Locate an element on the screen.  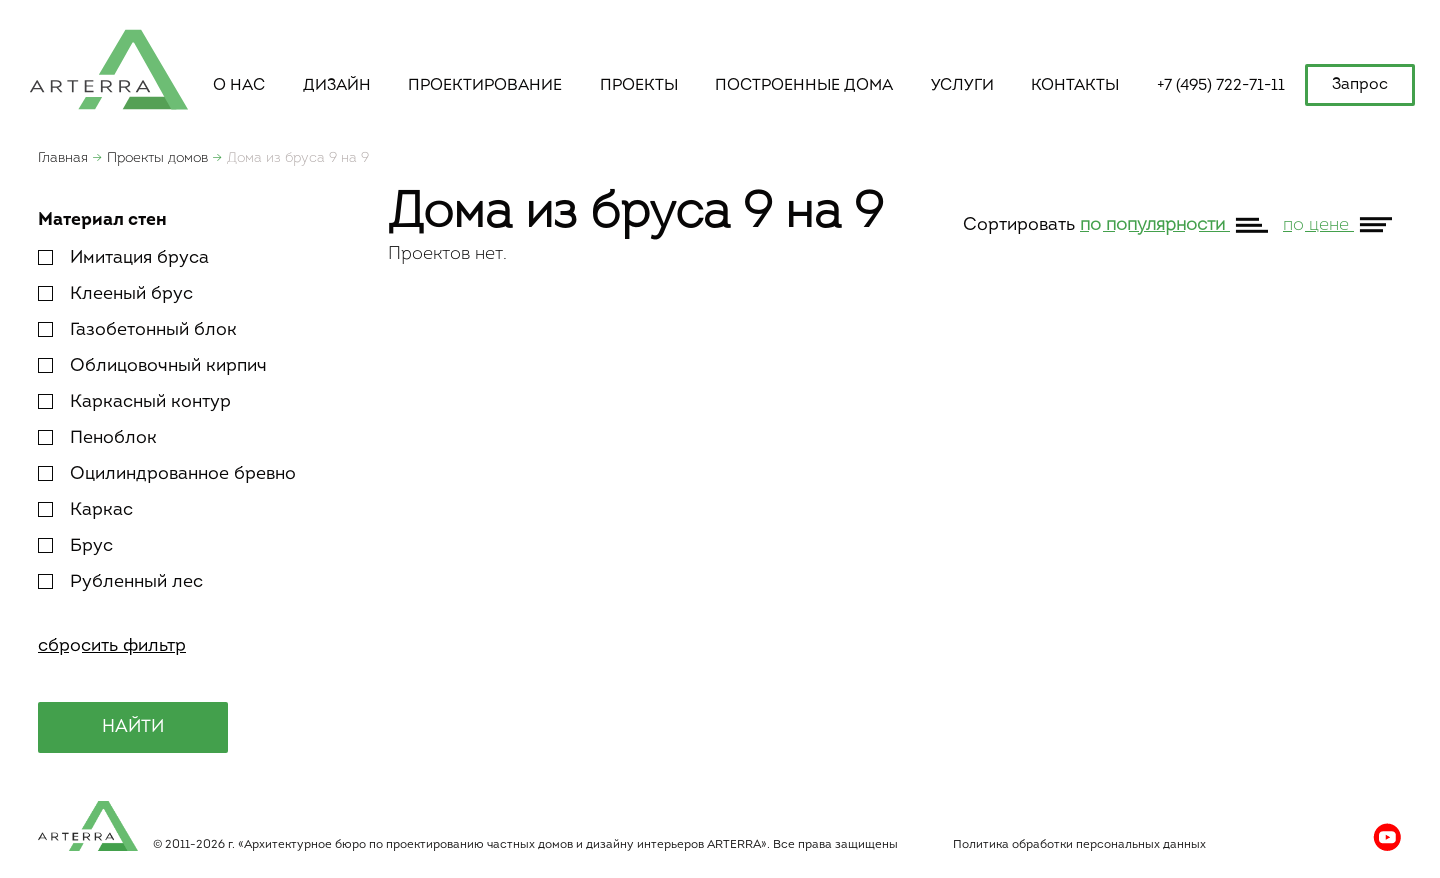
+7 (495) 722-71-11 is located at coordinates (1221, 86).